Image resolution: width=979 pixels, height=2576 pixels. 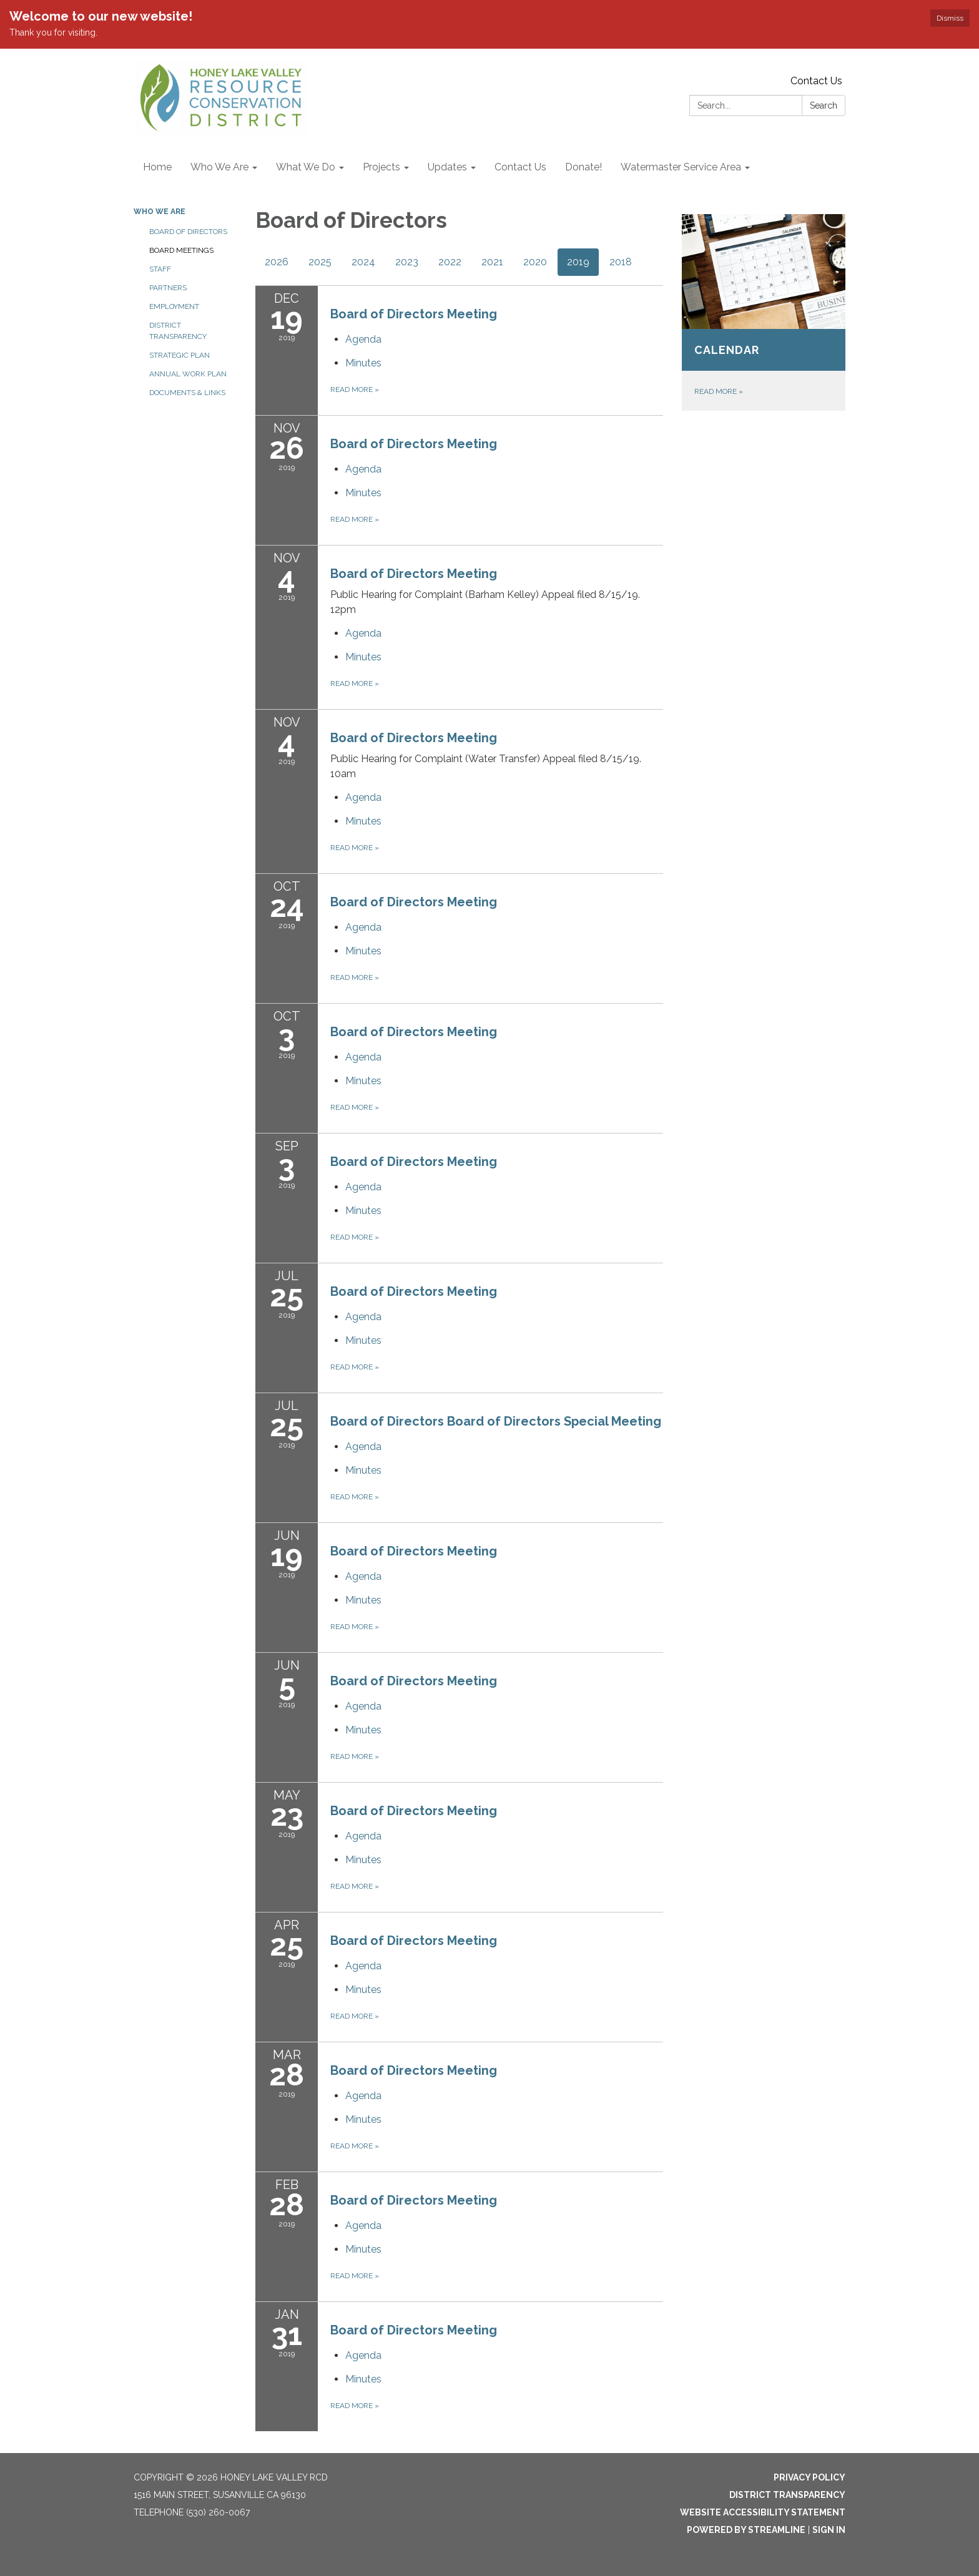 I want to click on [Read more about Calendar], so click(x=764, y=312).